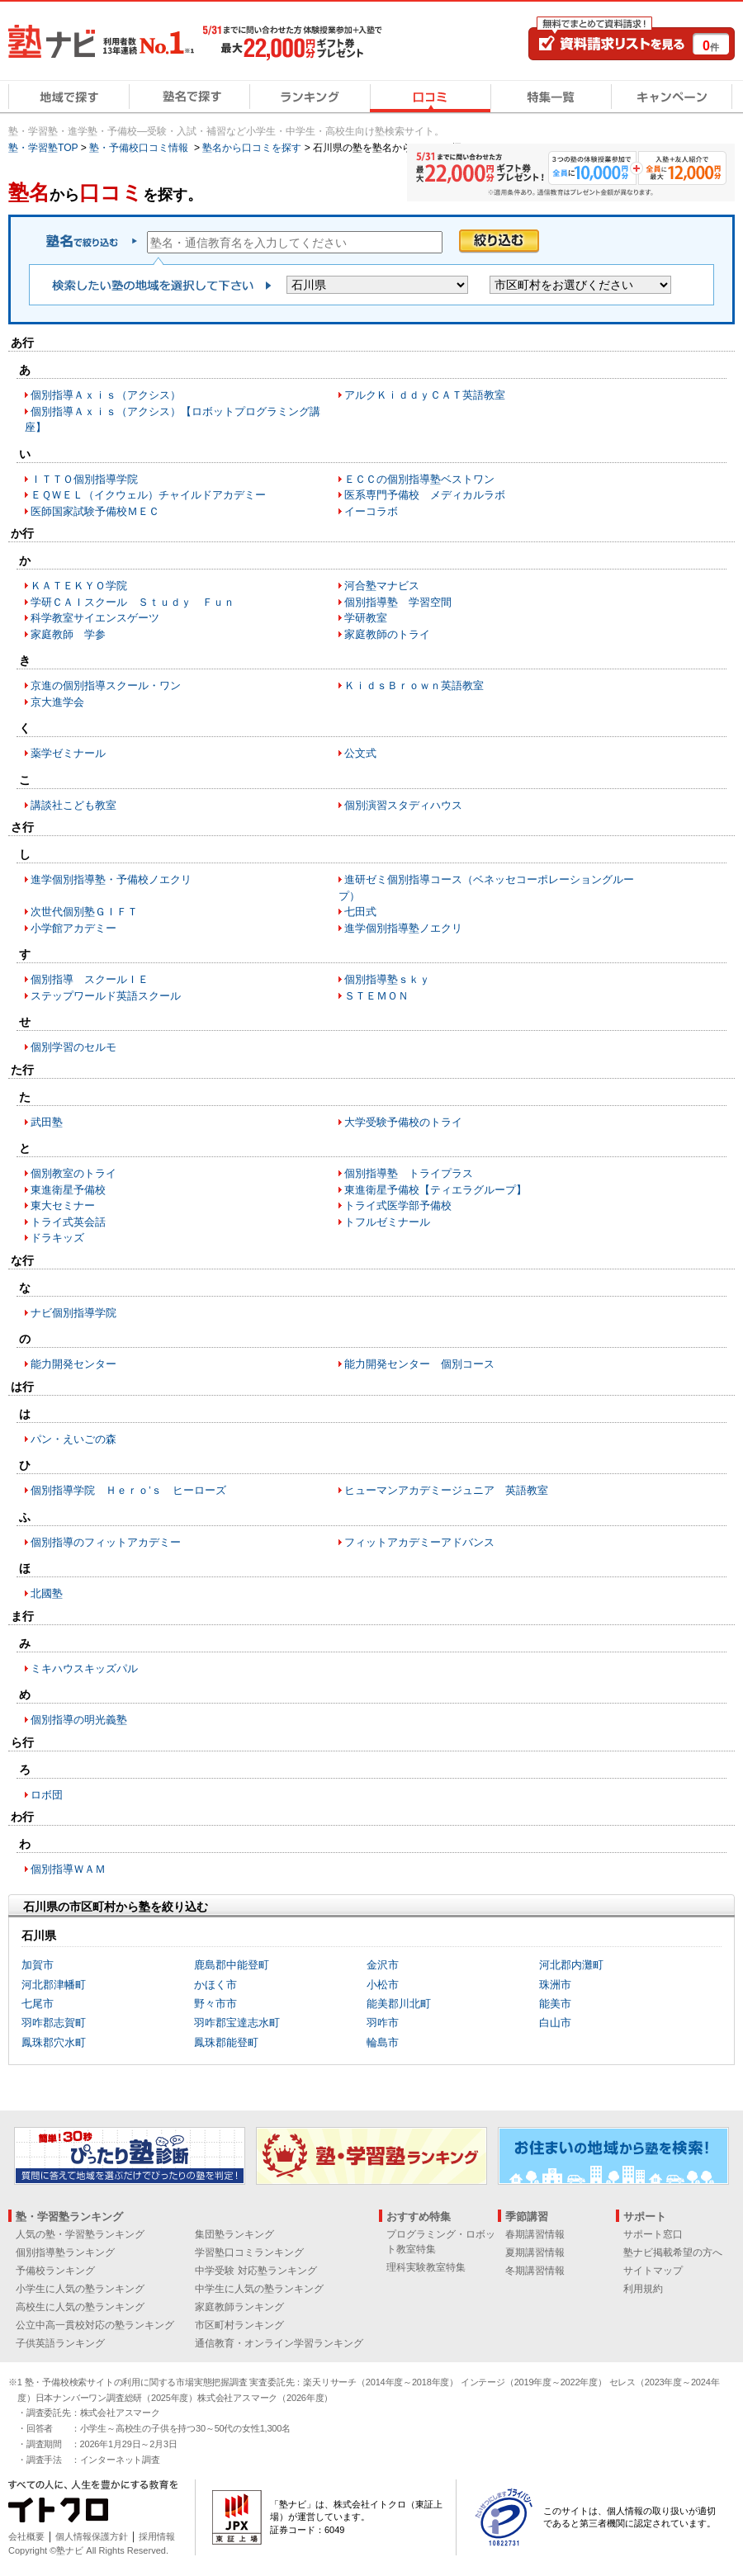  I want to click on ＩＴＴＯ個別指導学院, so click(84, 479).